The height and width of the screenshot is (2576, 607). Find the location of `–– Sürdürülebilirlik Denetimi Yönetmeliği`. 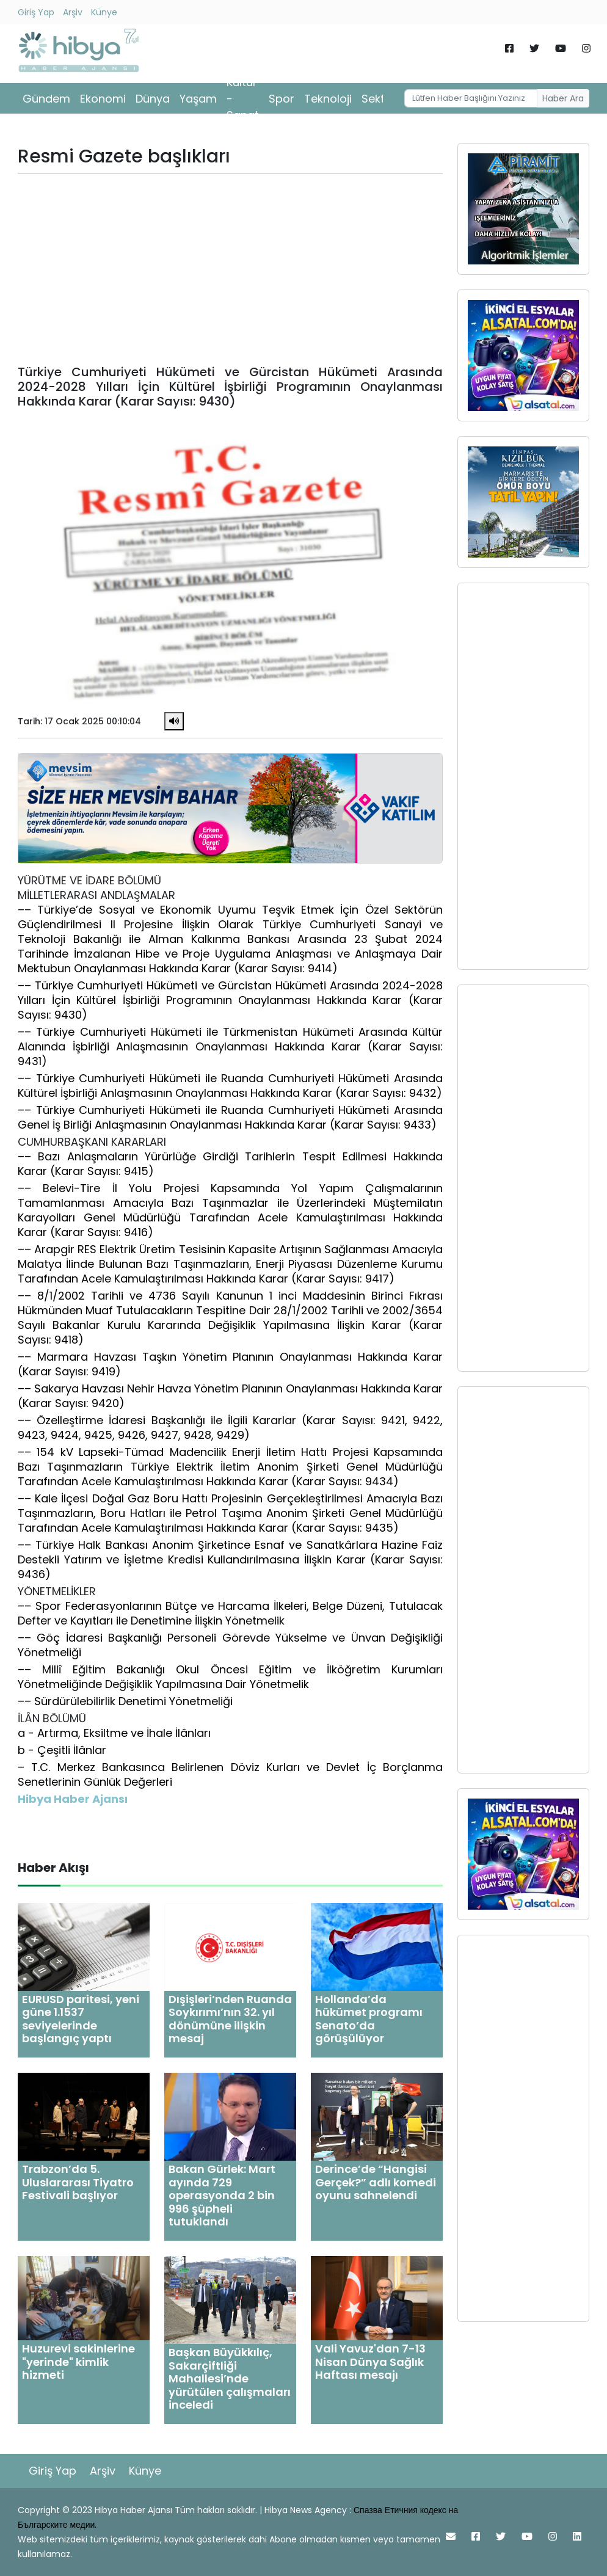

–– Sürdürülebilirlik Denetimi Yönetmeliği is located at coordinates (125, 1701).